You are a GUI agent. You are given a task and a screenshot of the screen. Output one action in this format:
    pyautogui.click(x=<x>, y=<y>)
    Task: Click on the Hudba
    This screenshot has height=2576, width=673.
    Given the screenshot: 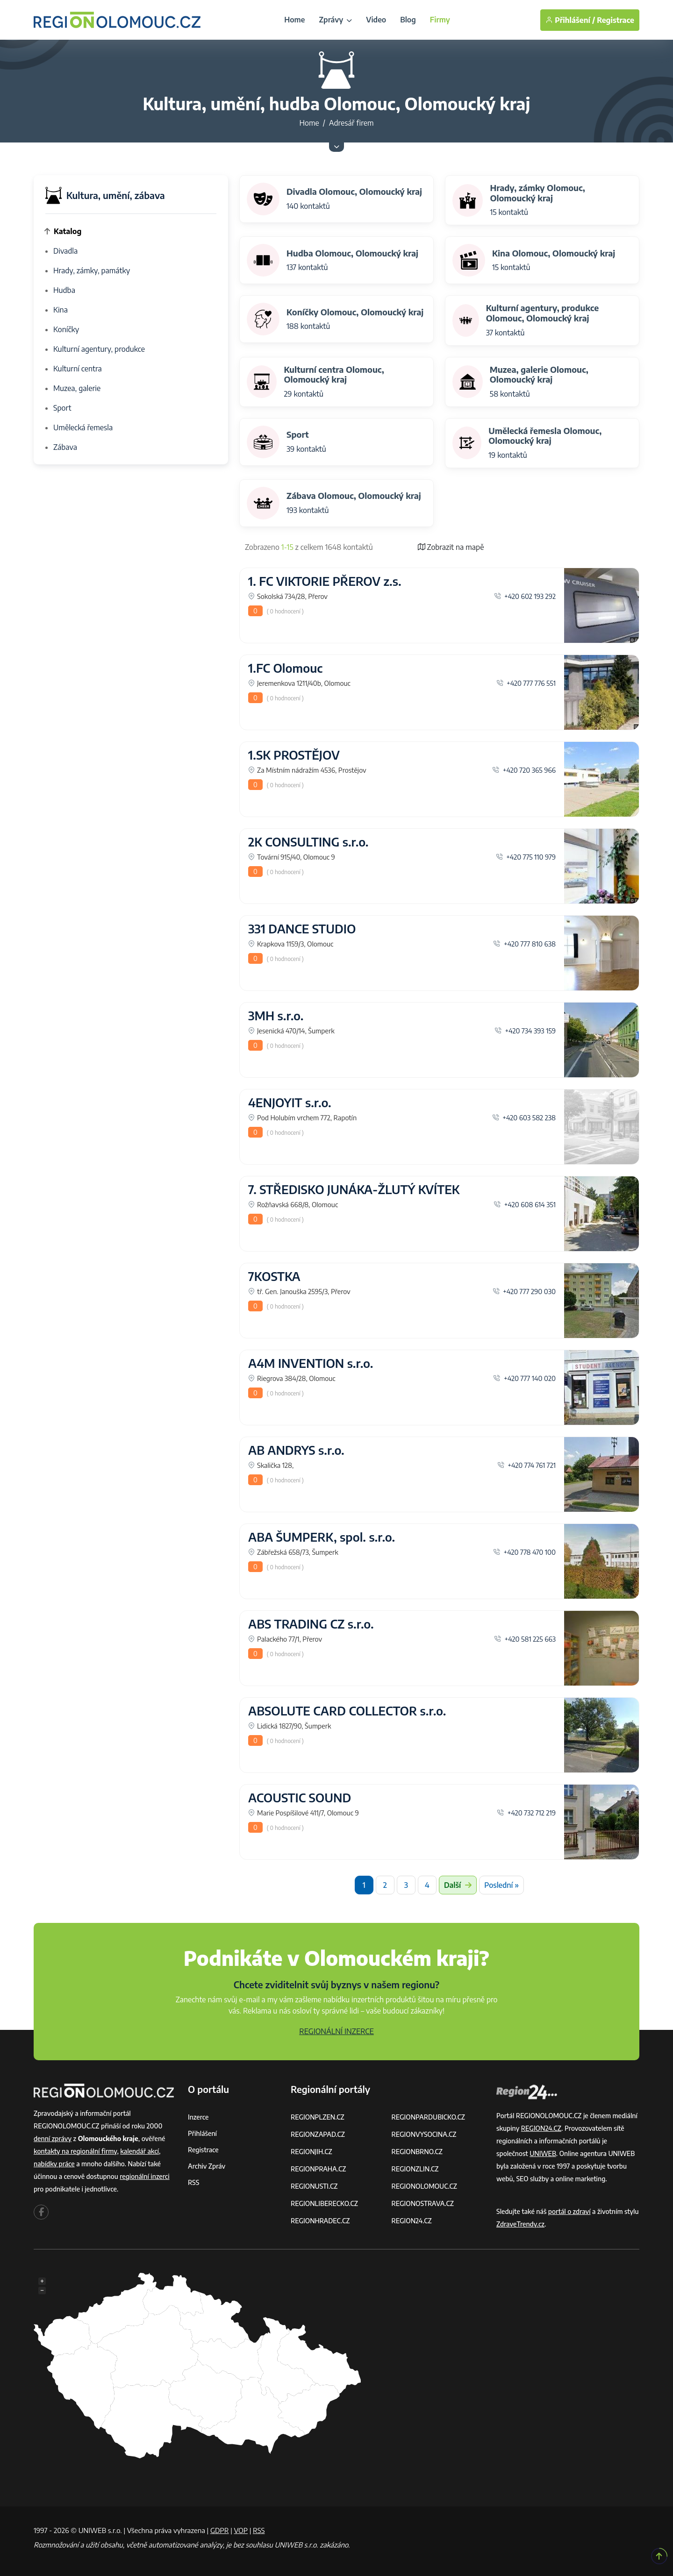 What is the action you would take?
    pyautogui.click(x=64, y=290)
    